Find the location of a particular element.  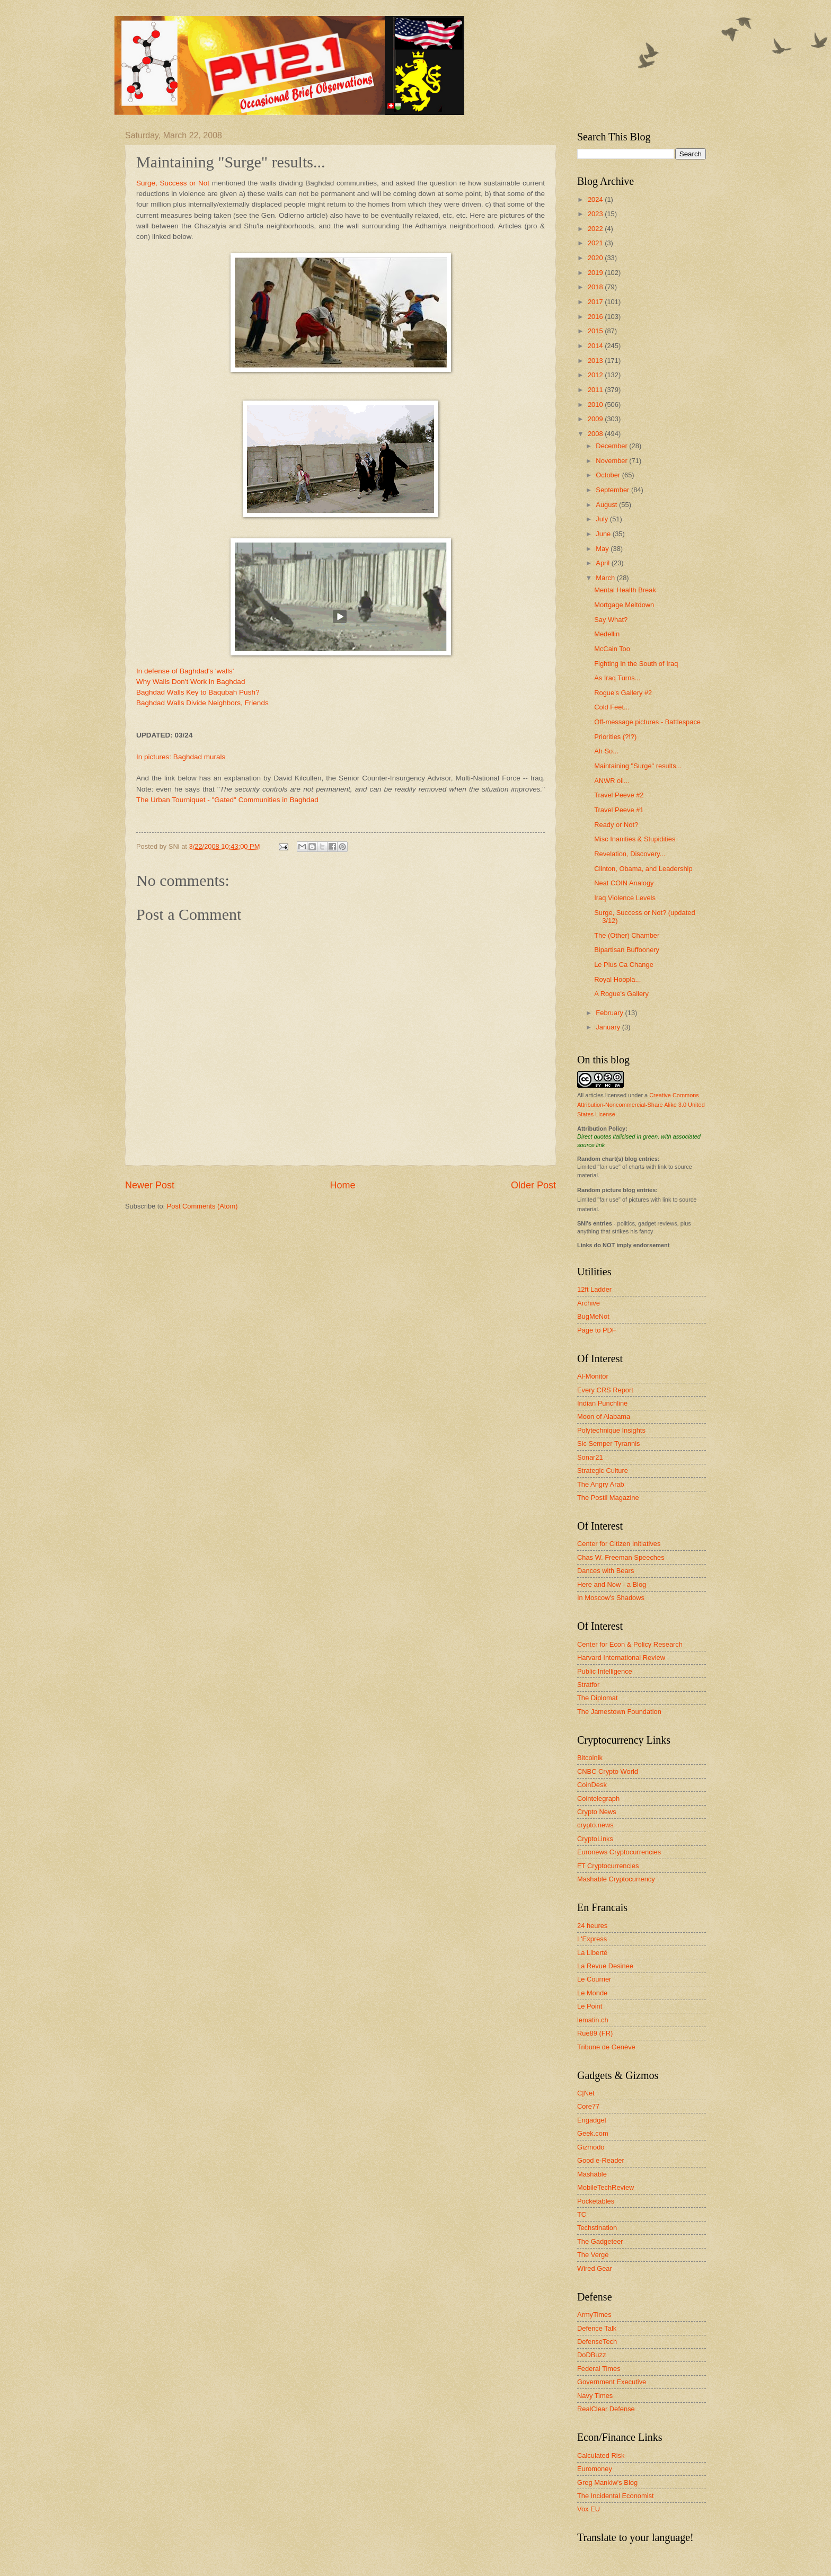

Archive is located at coordinates (588, 1303).